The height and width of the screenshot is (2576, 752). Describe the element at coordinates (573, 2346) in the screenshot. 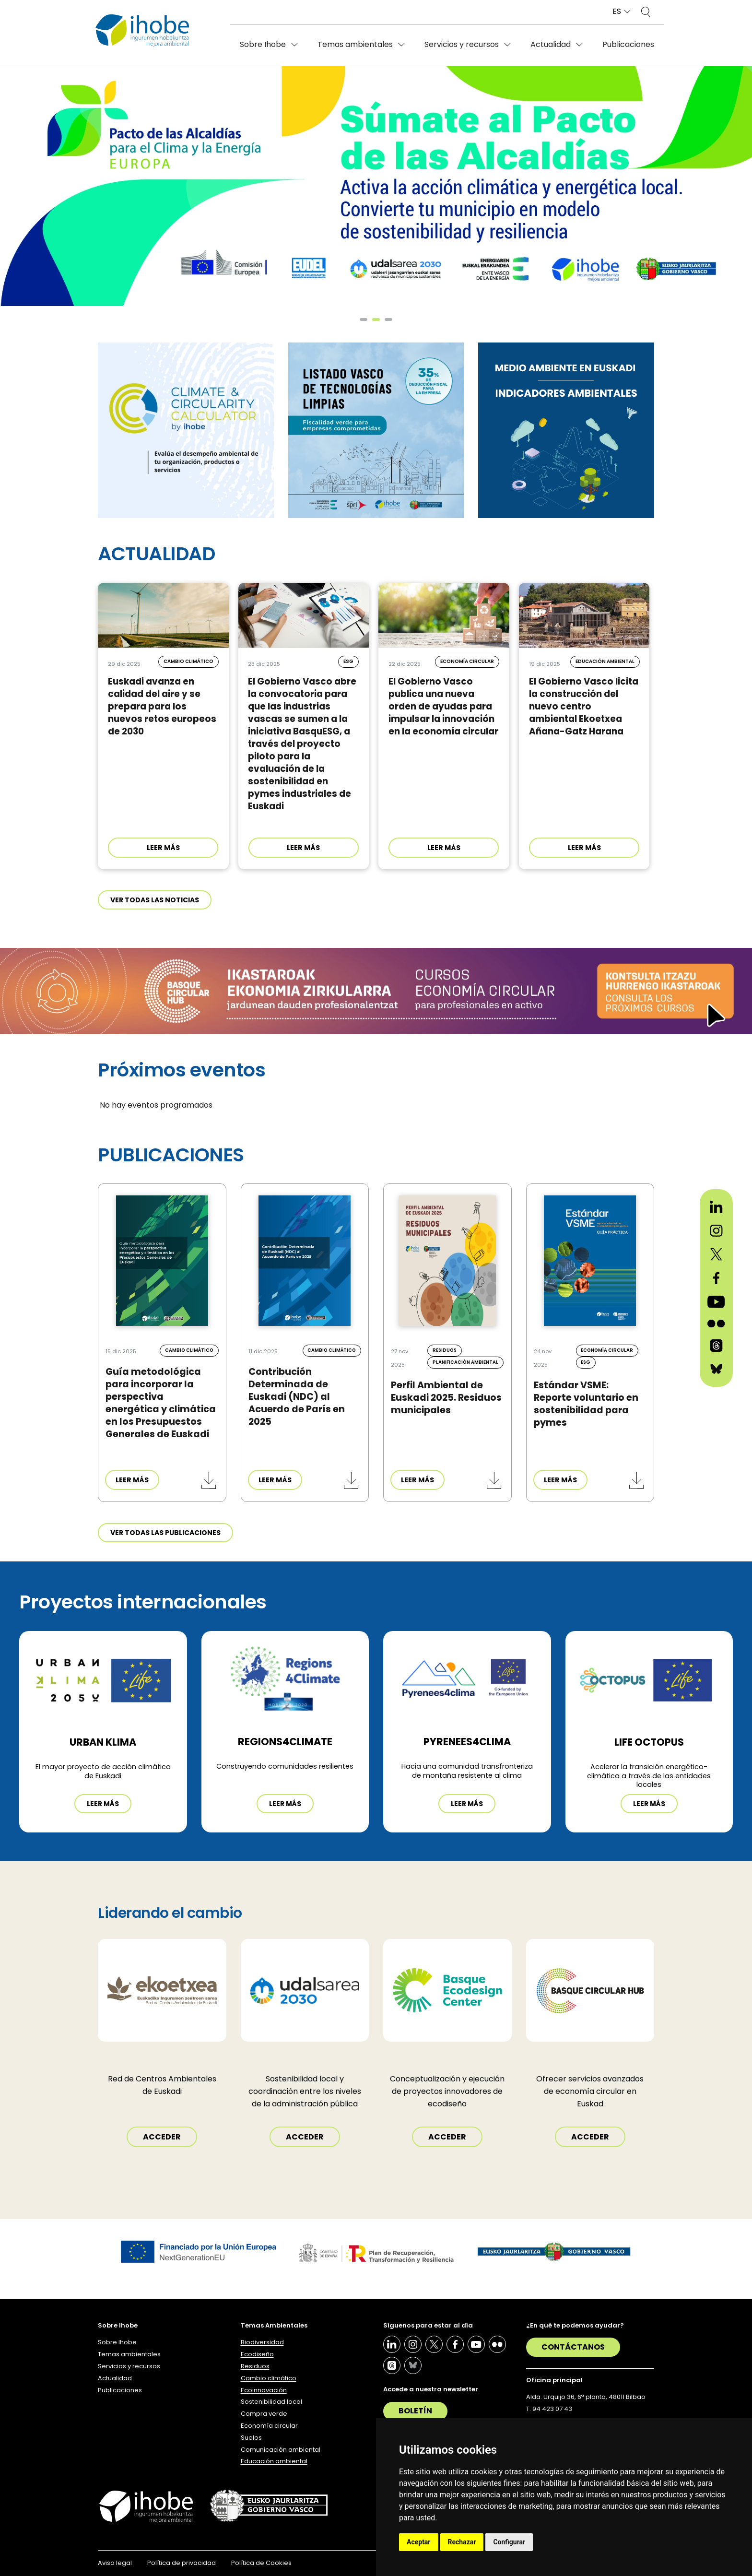

I see `Contáctanos` at that location.